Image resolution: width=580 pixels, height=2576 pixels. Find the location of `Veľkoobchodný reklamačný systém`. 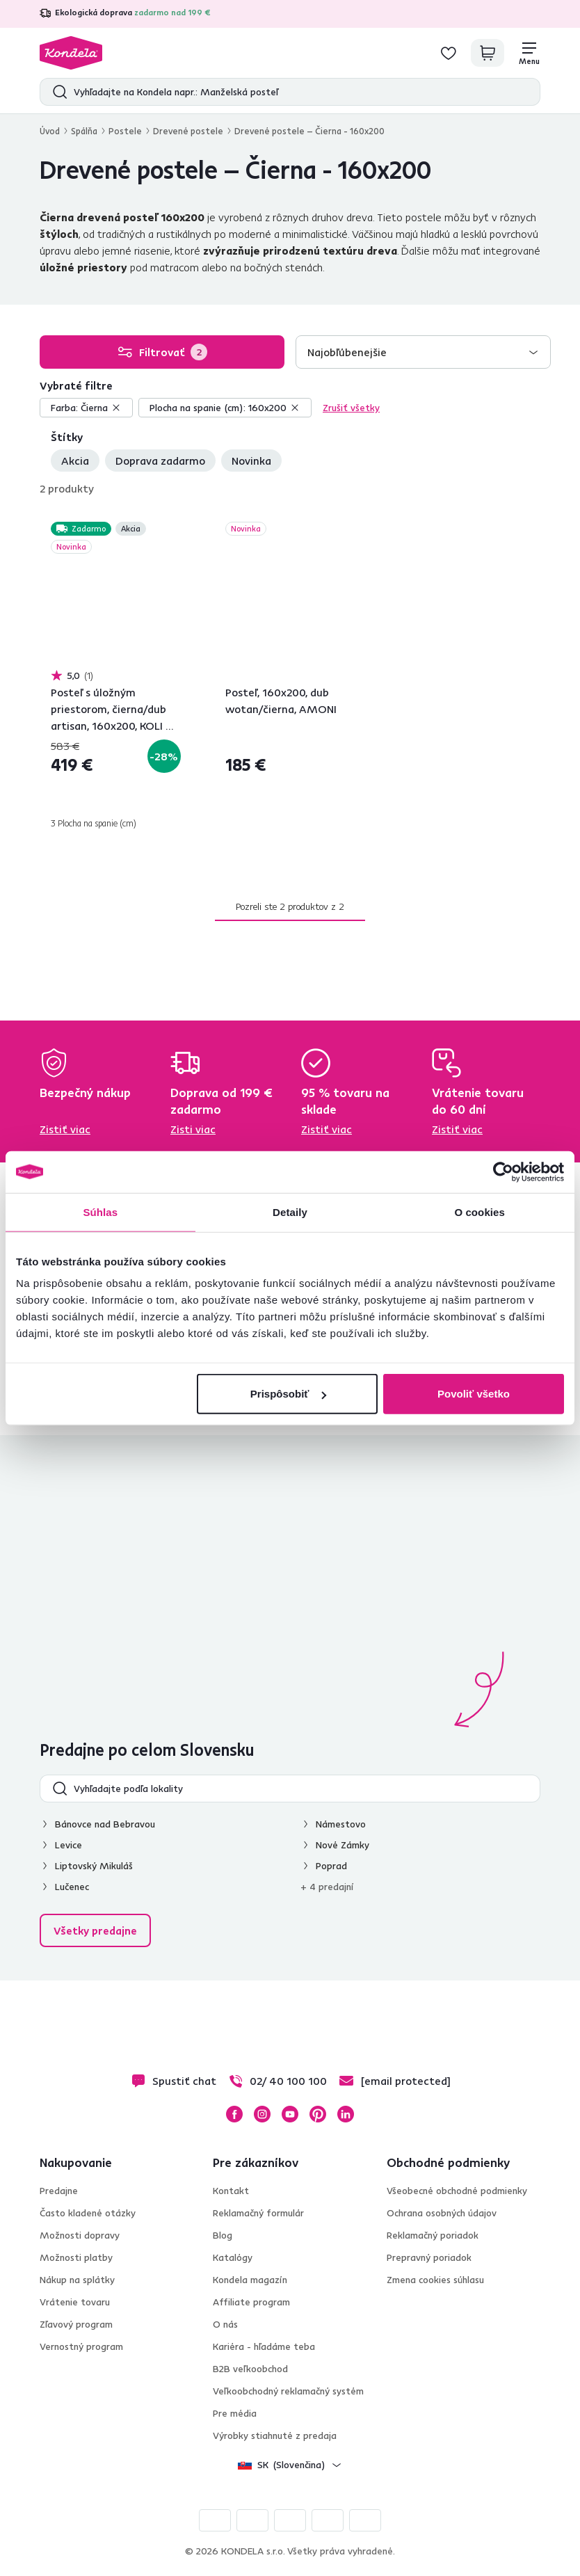

Veľkoobchodný reklamačný systém is located at coordinates (288, 2391).